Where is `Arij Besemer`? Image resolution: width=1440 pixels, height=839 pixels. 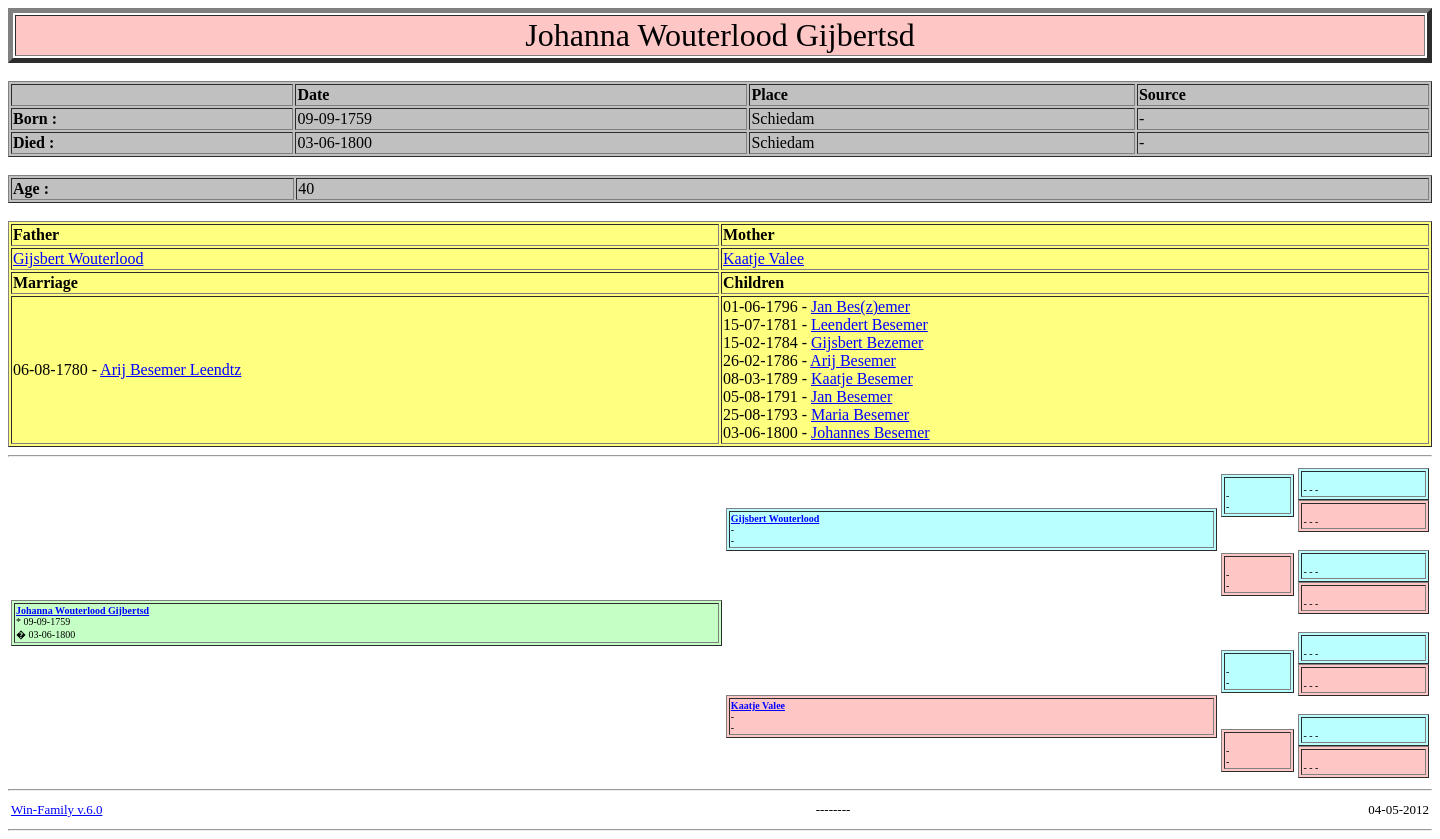
Arij Besemer is located at coordinates (853, 360).